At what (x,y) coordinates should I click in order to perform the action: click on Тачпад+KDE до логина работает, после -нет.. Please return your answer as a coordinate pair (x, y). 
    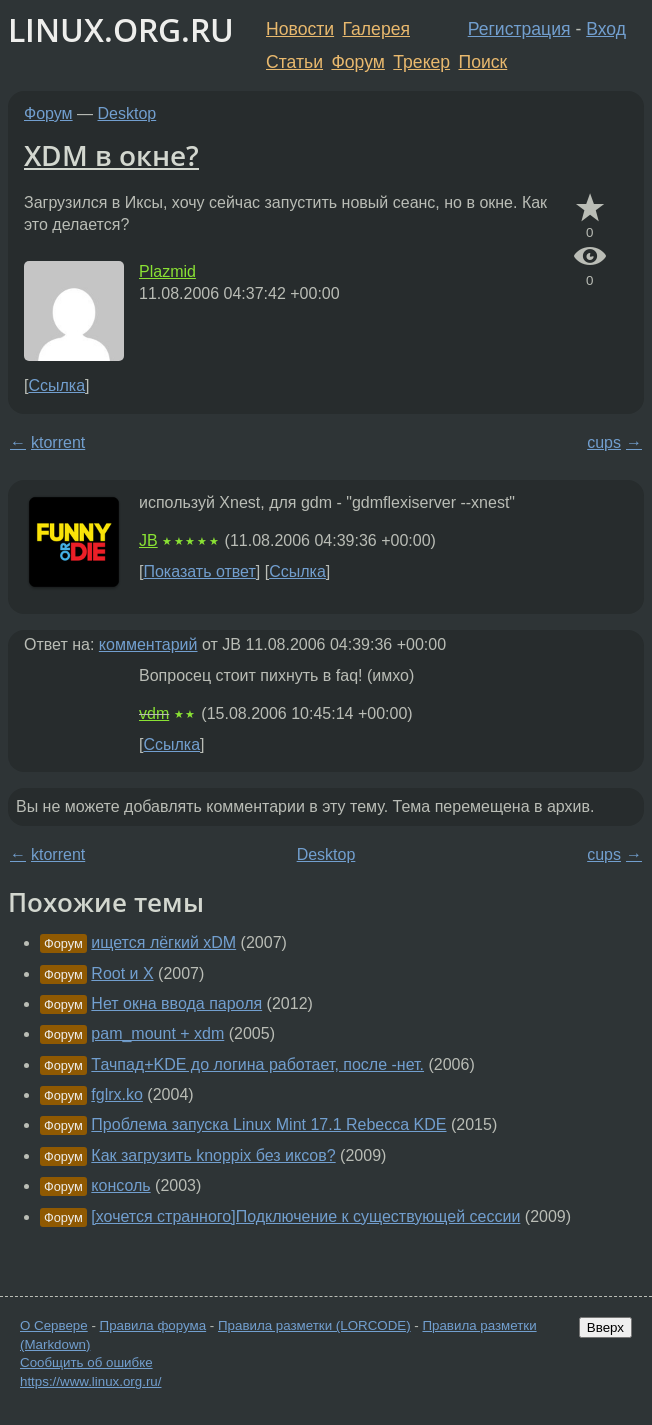
    Looking at the image, I should click on (257, 1064).